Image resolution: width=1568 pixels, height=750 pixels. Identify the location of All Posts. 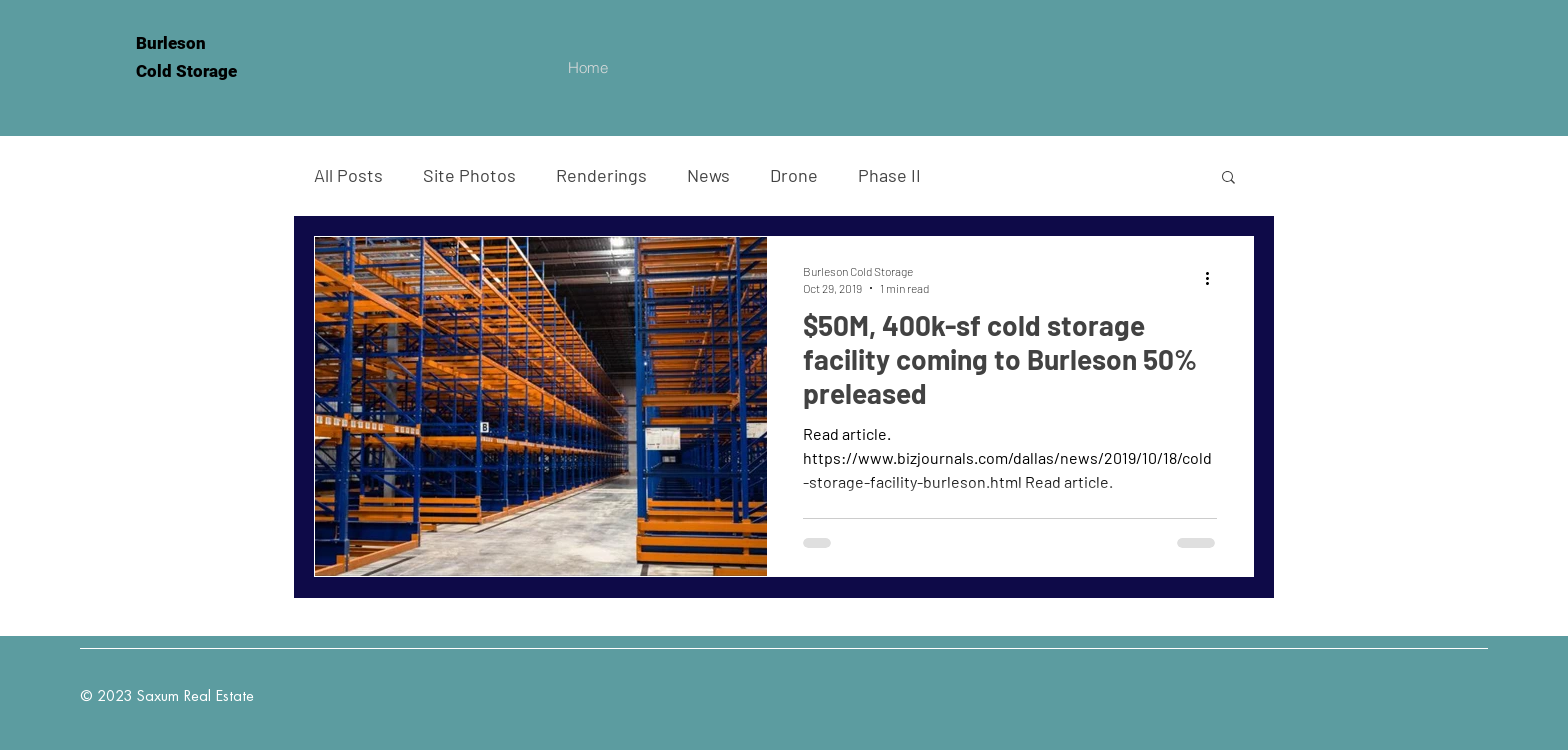
(348, 175).